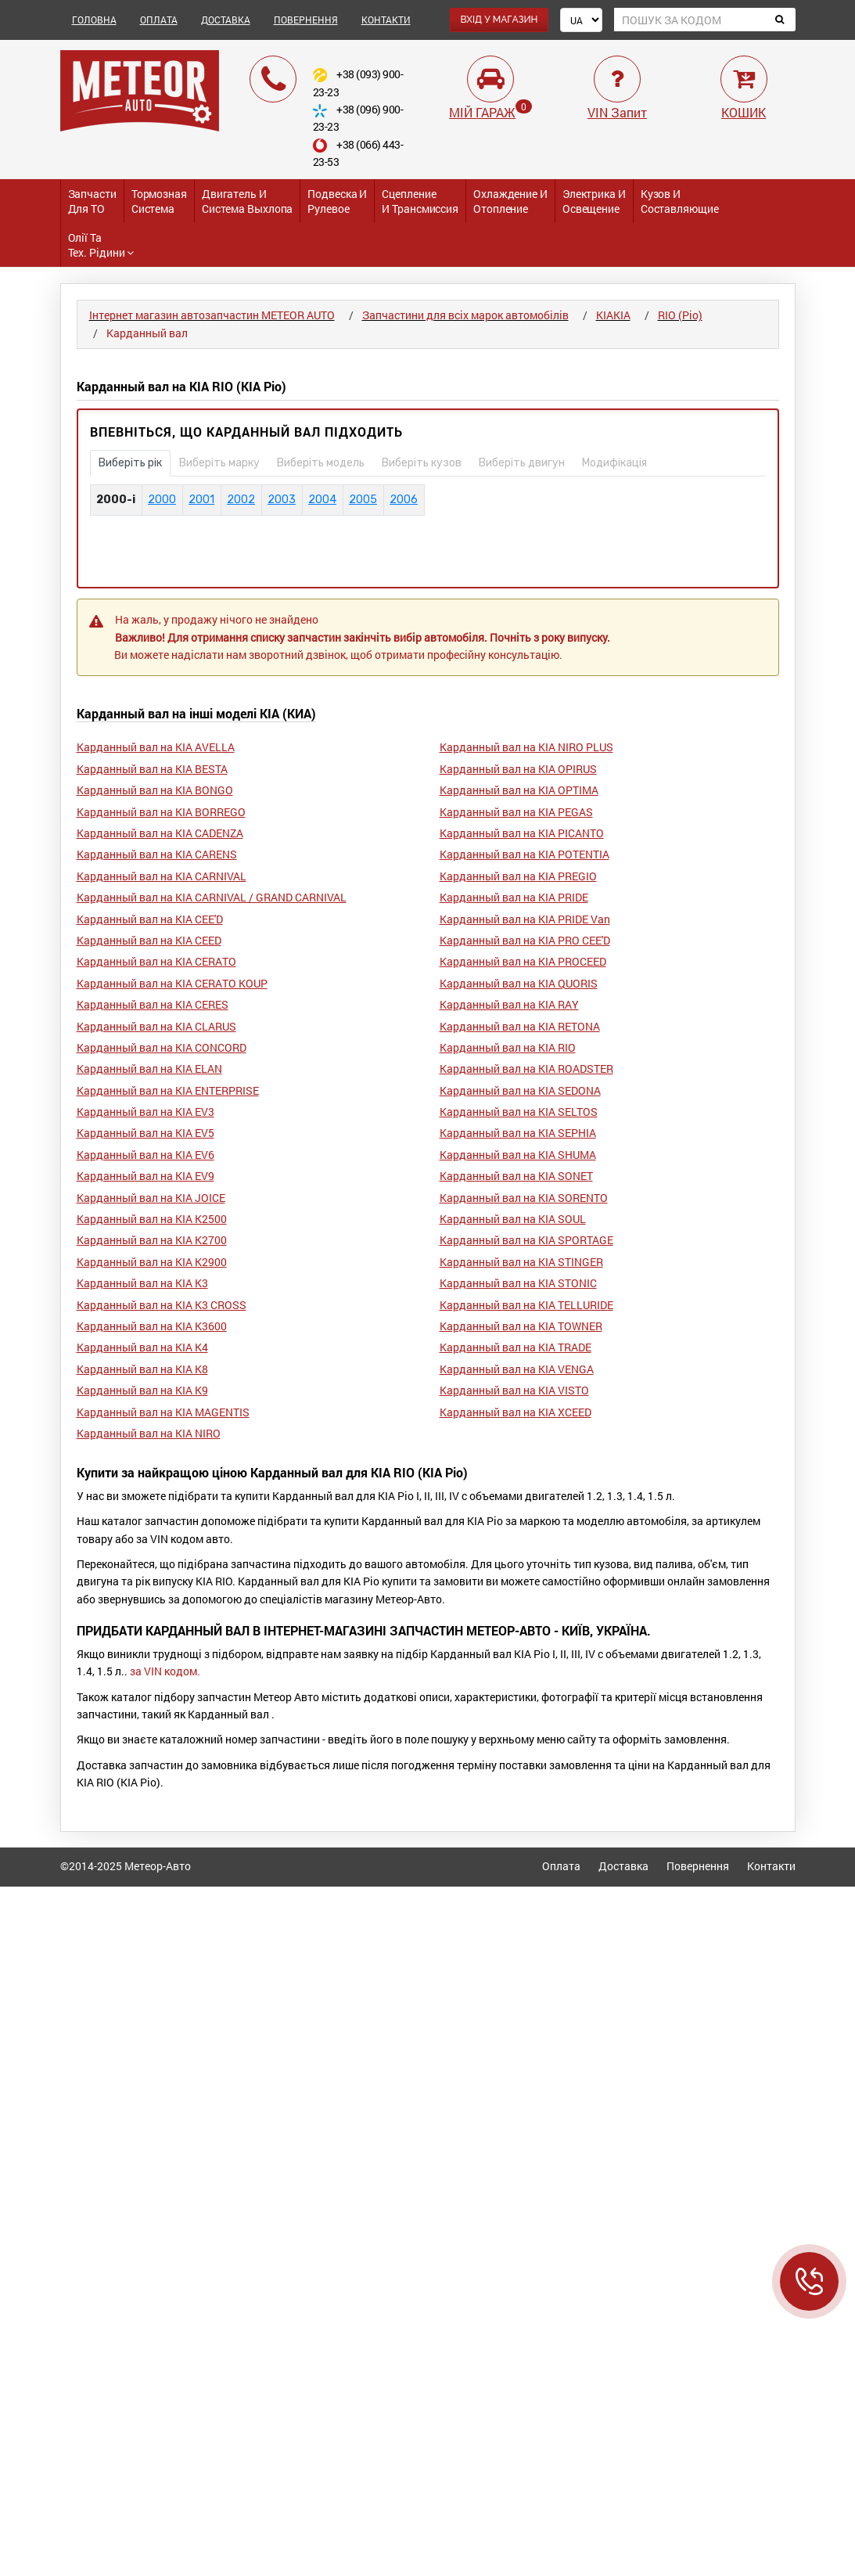 The image size is (855, 2576). I want to click on Карданный вал на KIA CEED, so click(149, 940).